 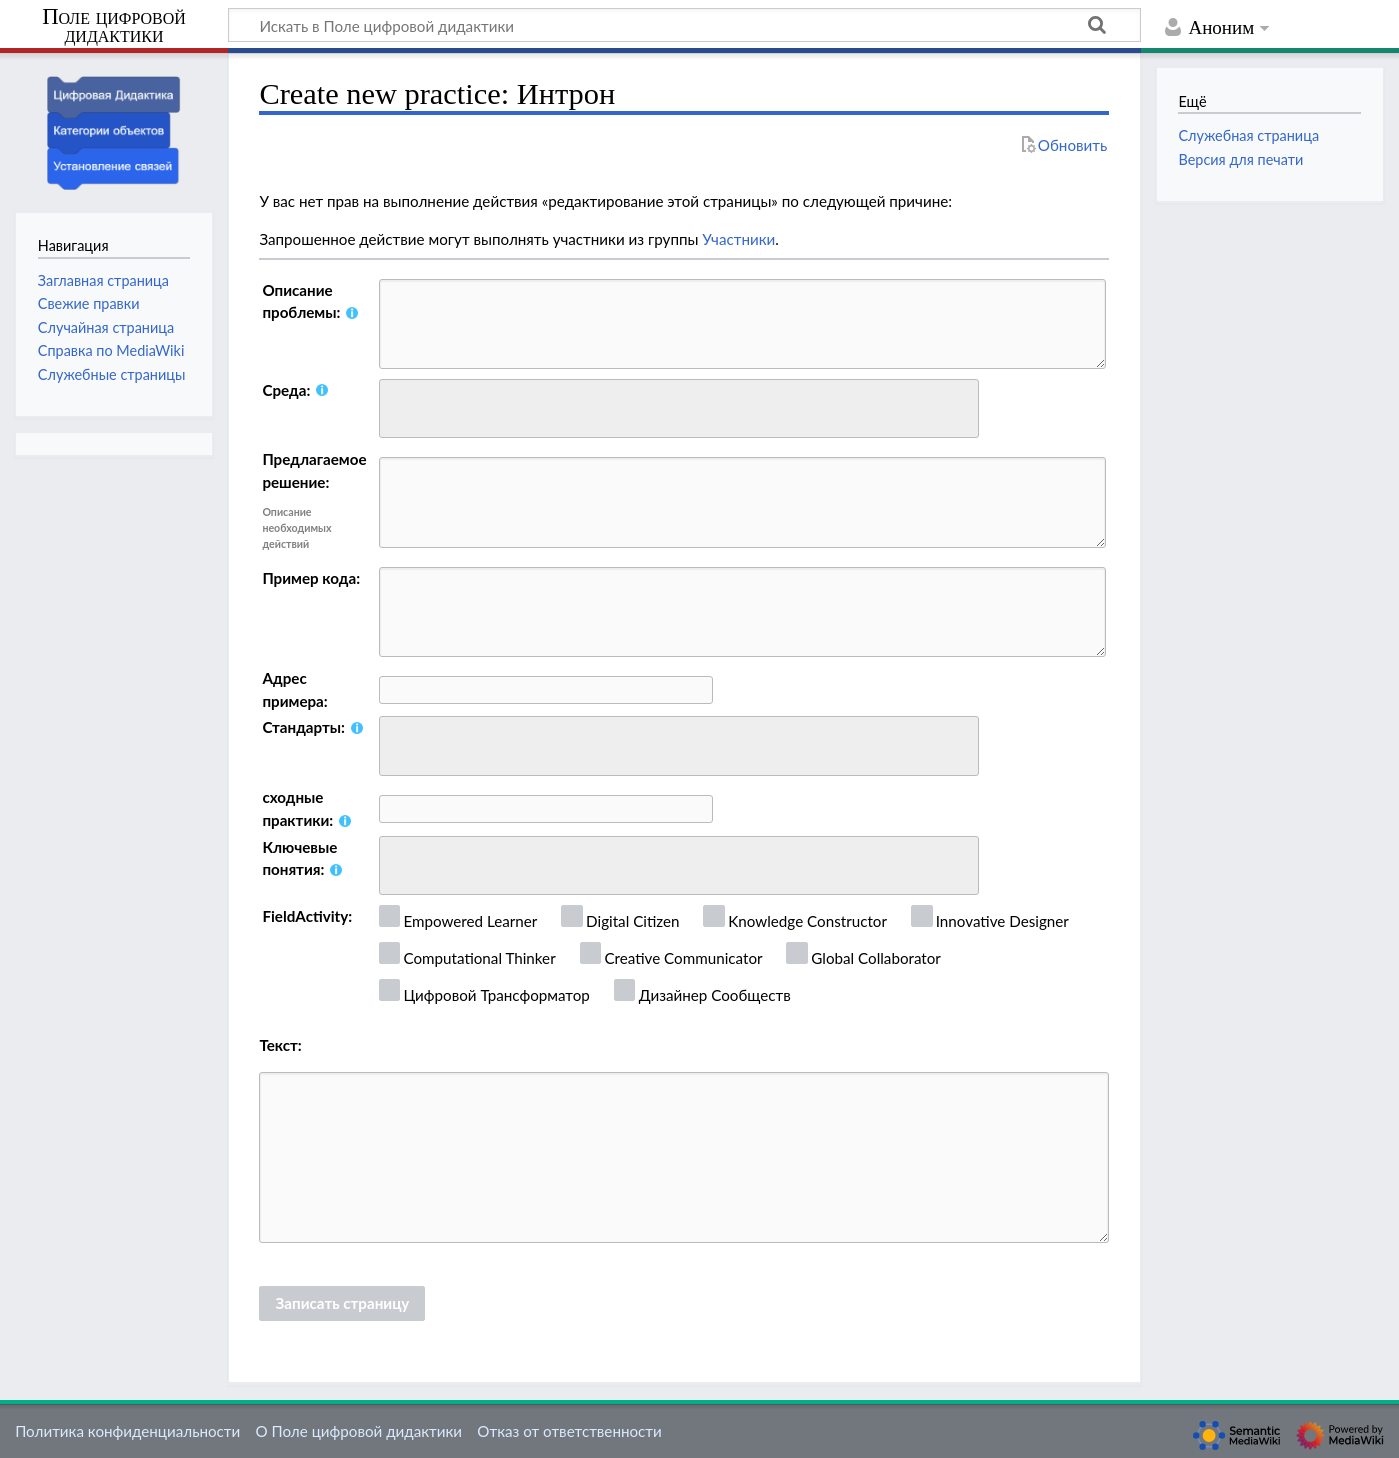 What do you see at coordinates (398, 405) in the screenshot?
I see `[searchbox]` at bounding box center [398, 405].